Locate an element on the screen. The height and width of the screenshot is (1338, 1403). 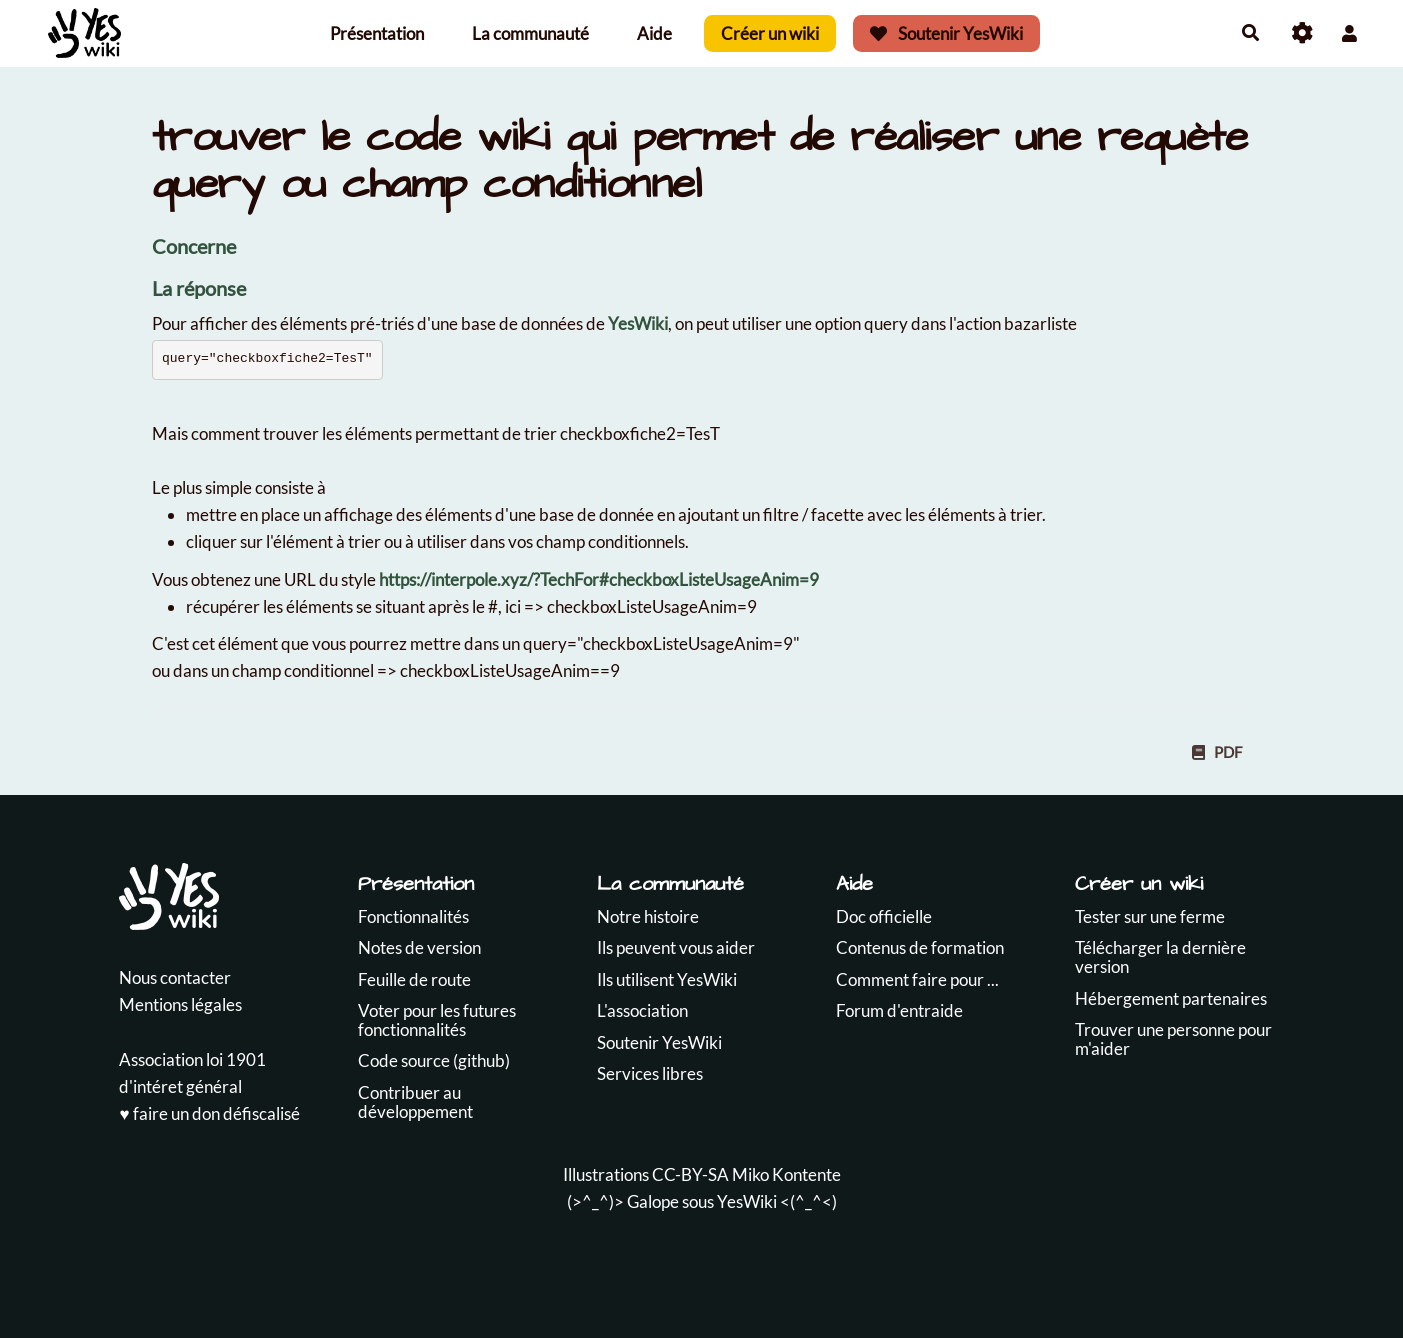
Créer un wiki is located at coordinates (770, 33).